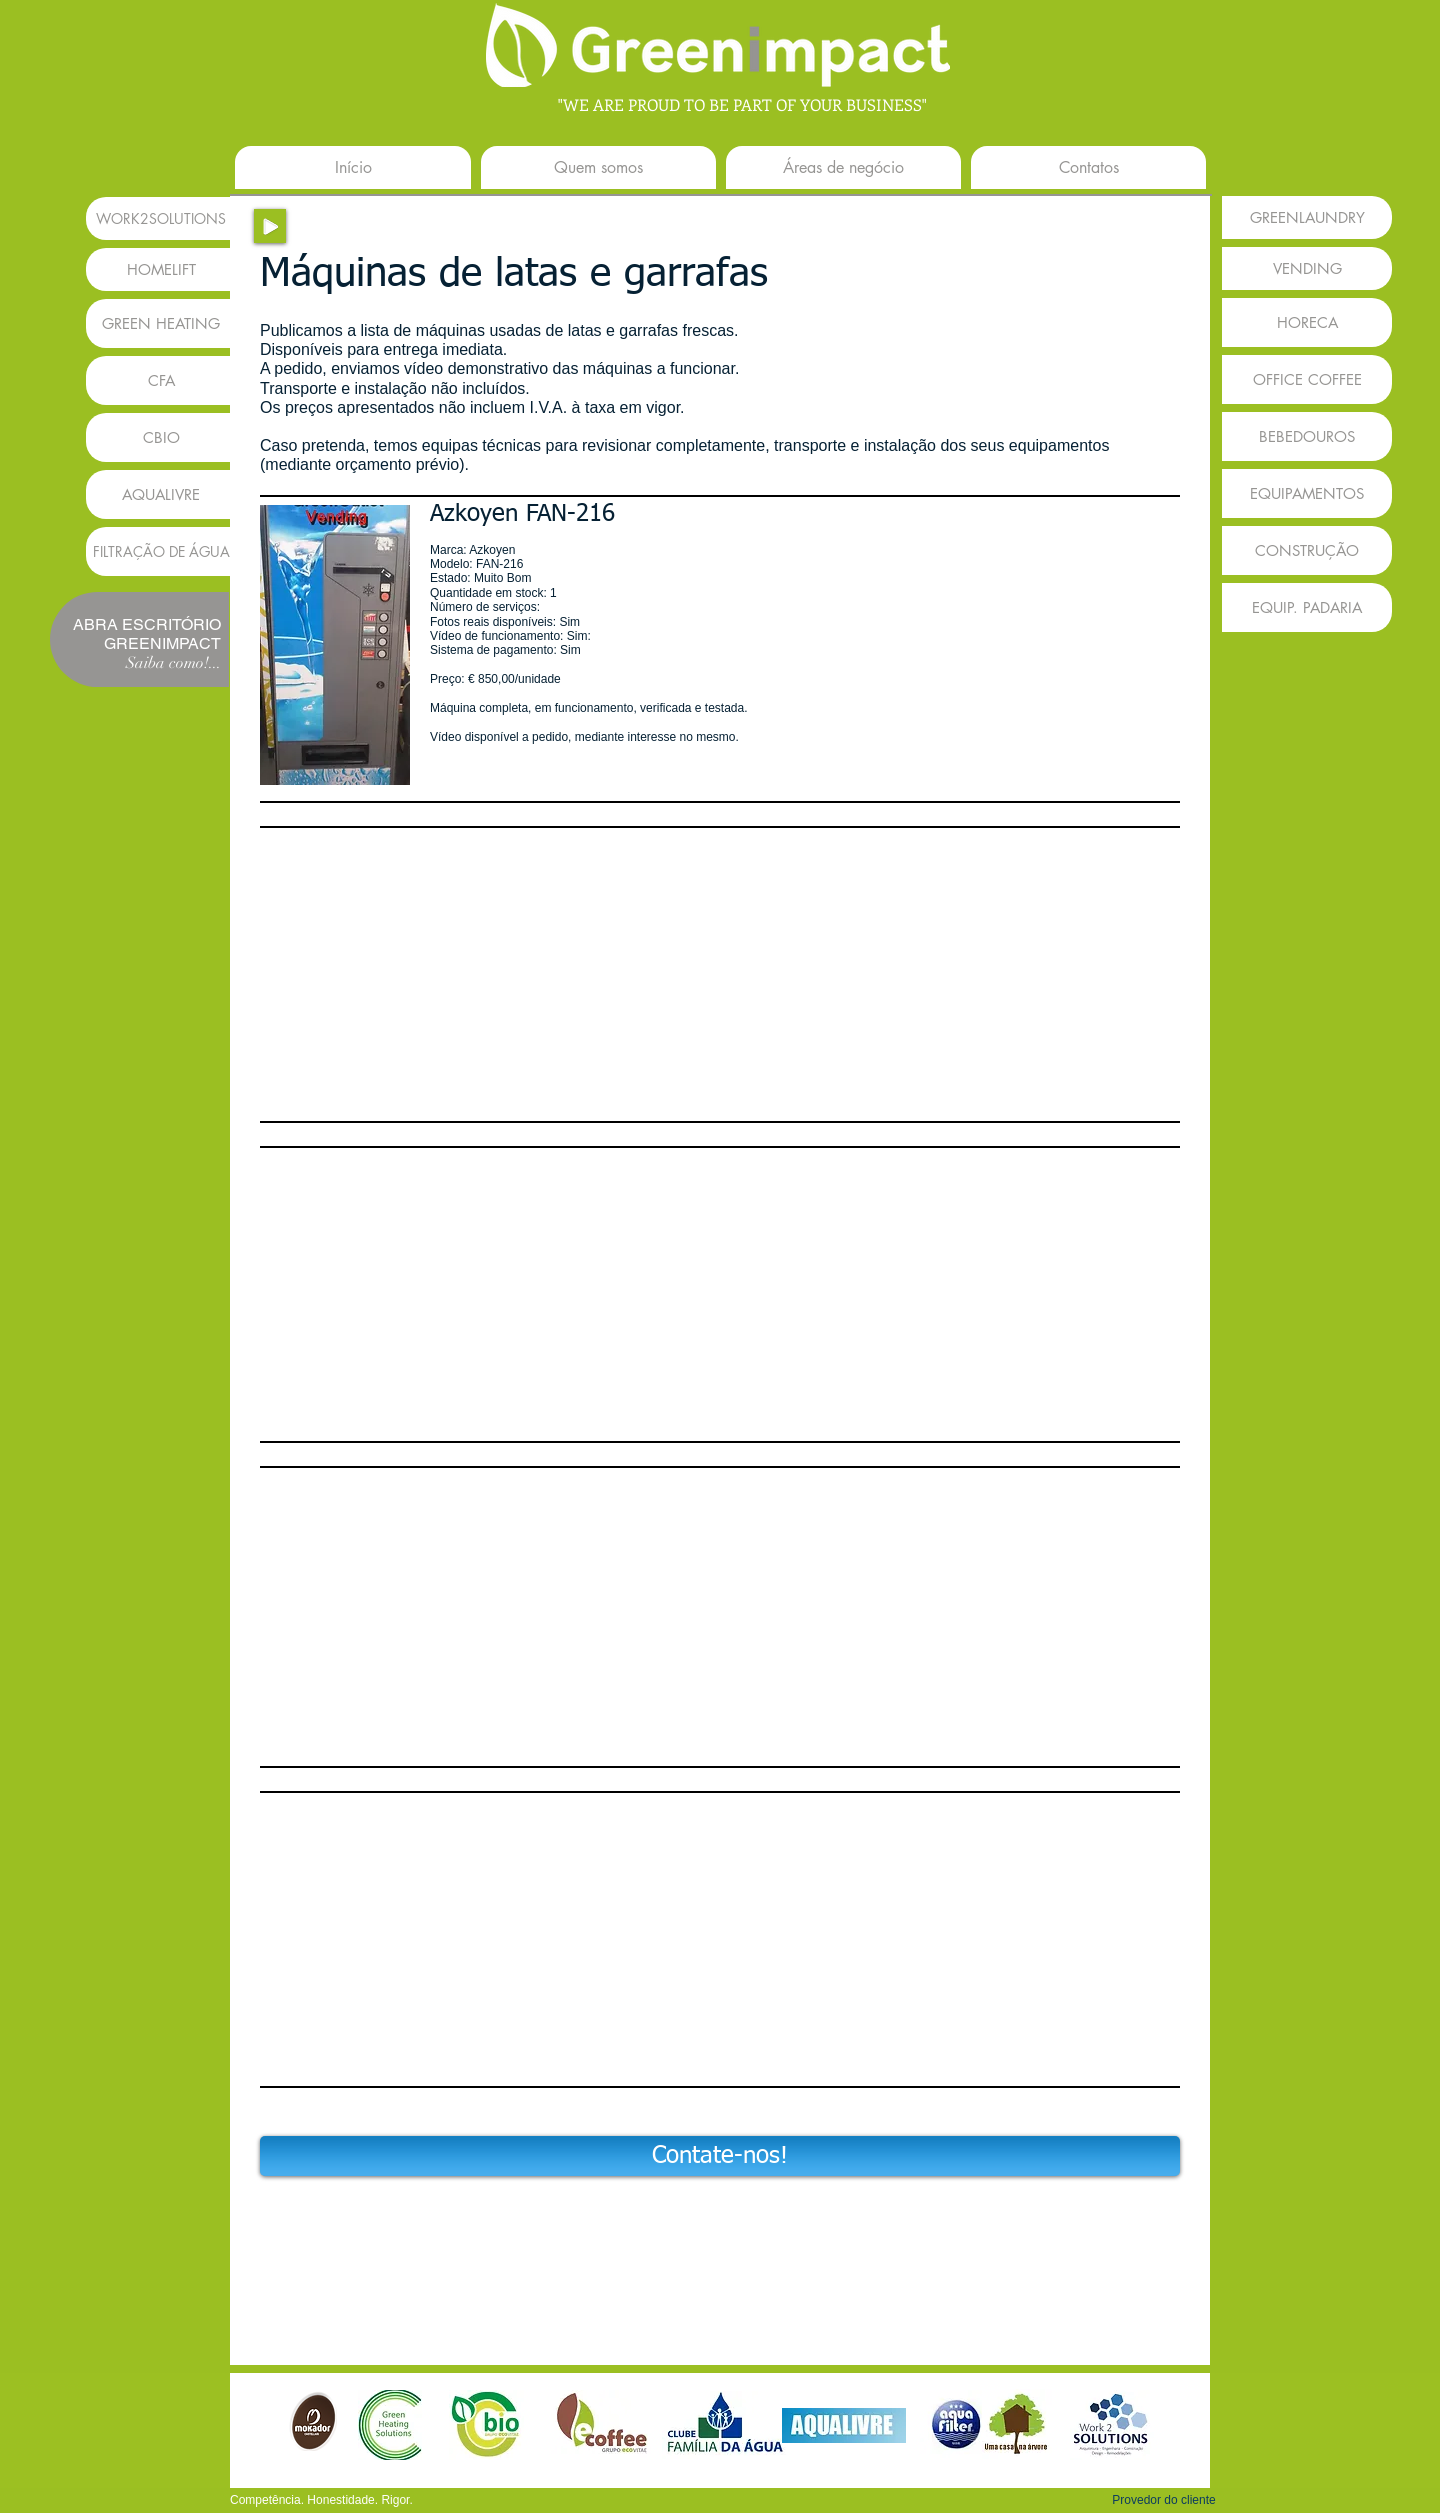 The height and width of the screenshot is (2513, 1440). What do you see at coordinates (161, 269) in the screenshot?
I see `[HOMELIFT]` at bounding box center [161, 269].